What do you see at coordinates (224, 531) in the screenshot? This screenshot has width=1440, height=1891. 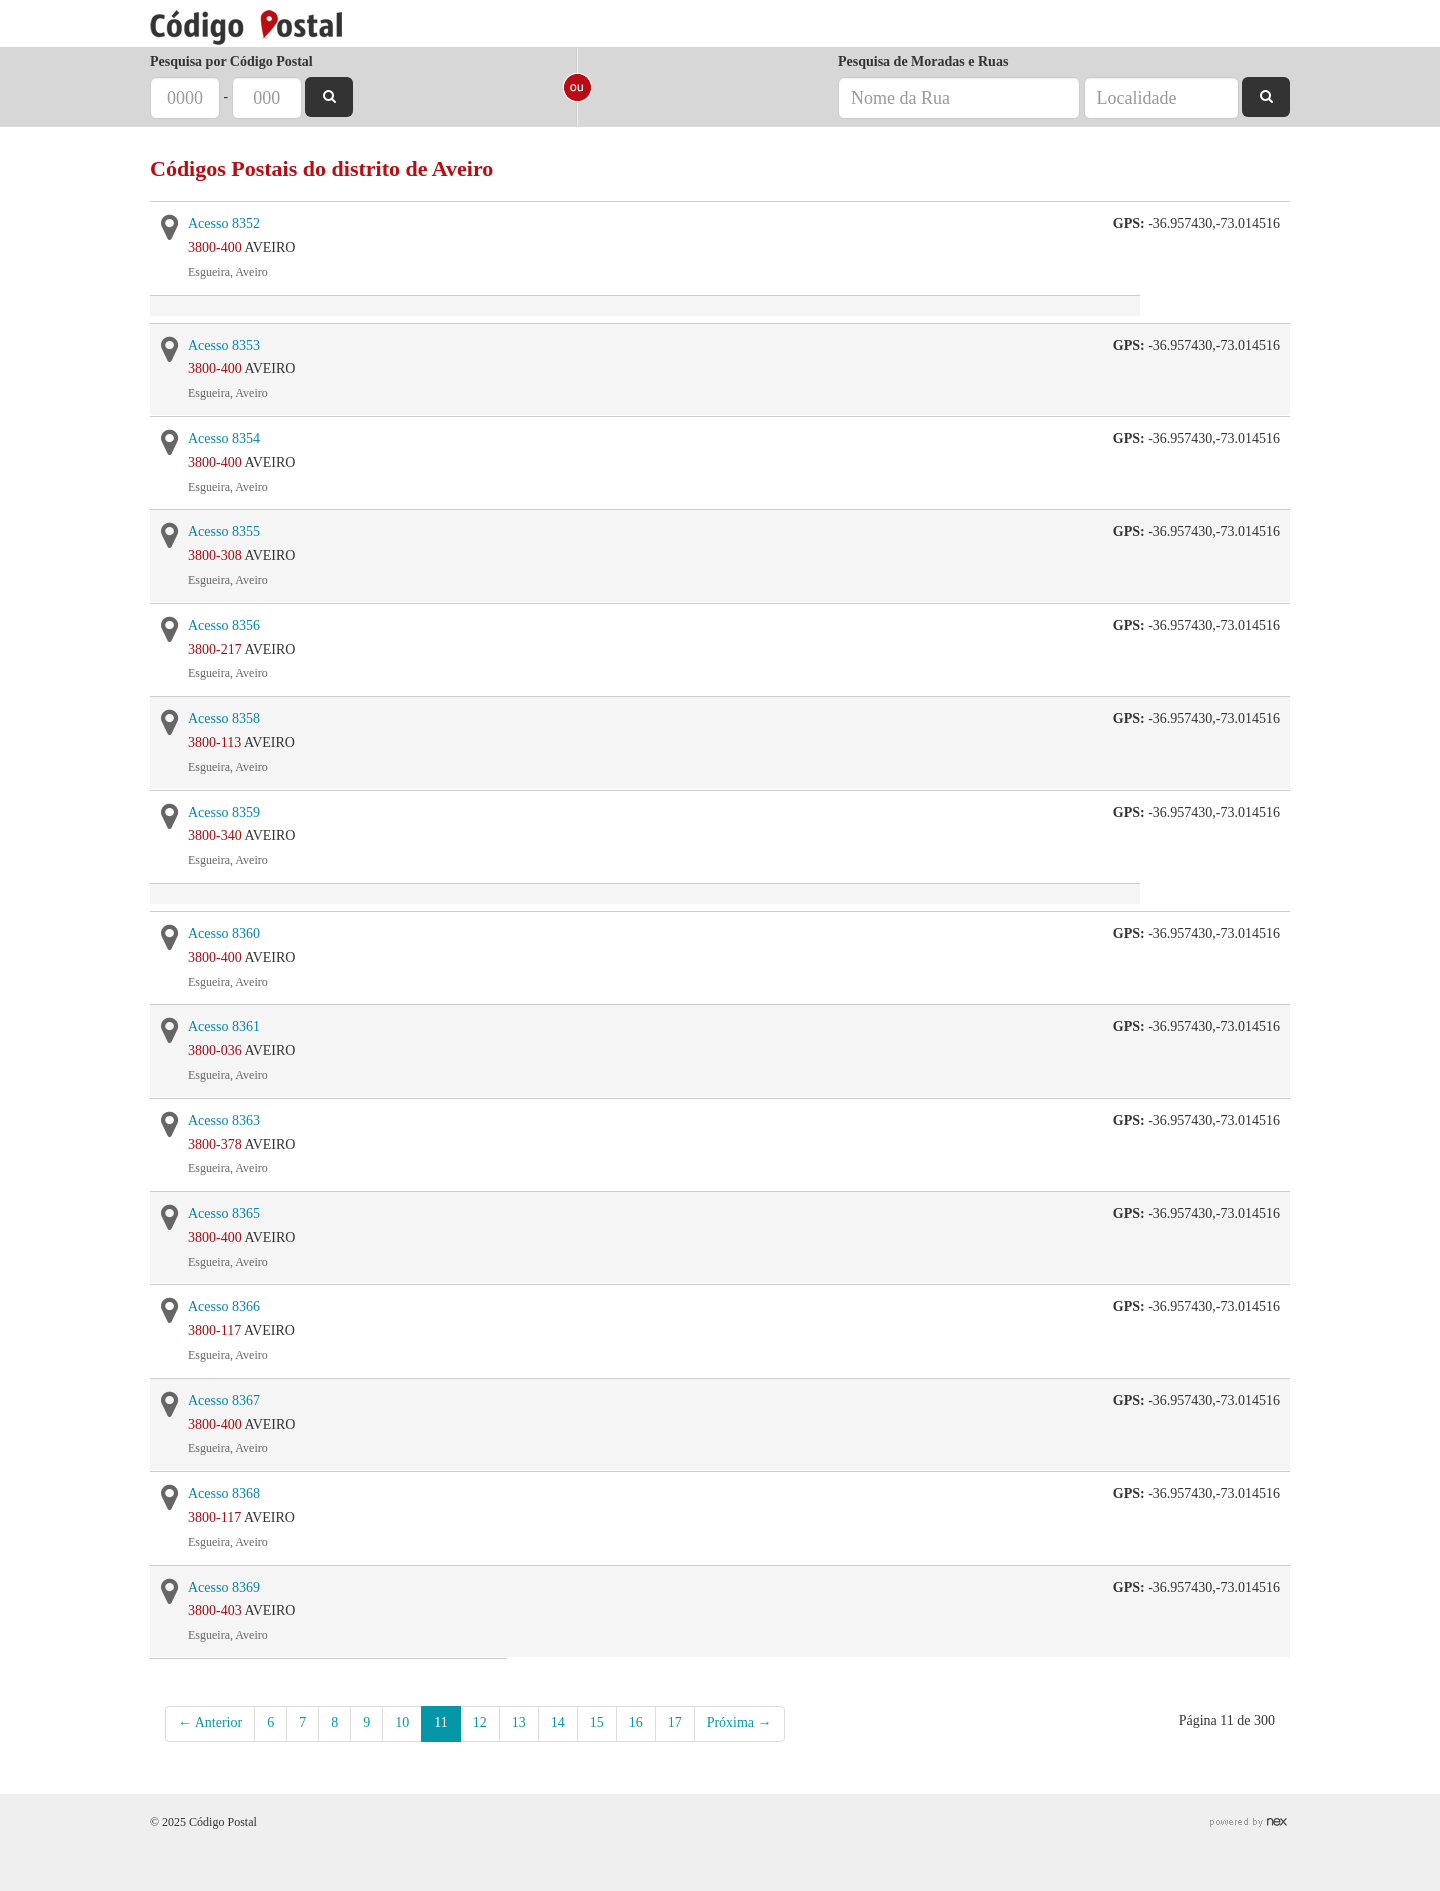 I see `Acesso 8355` at bounding box center [224, 531].